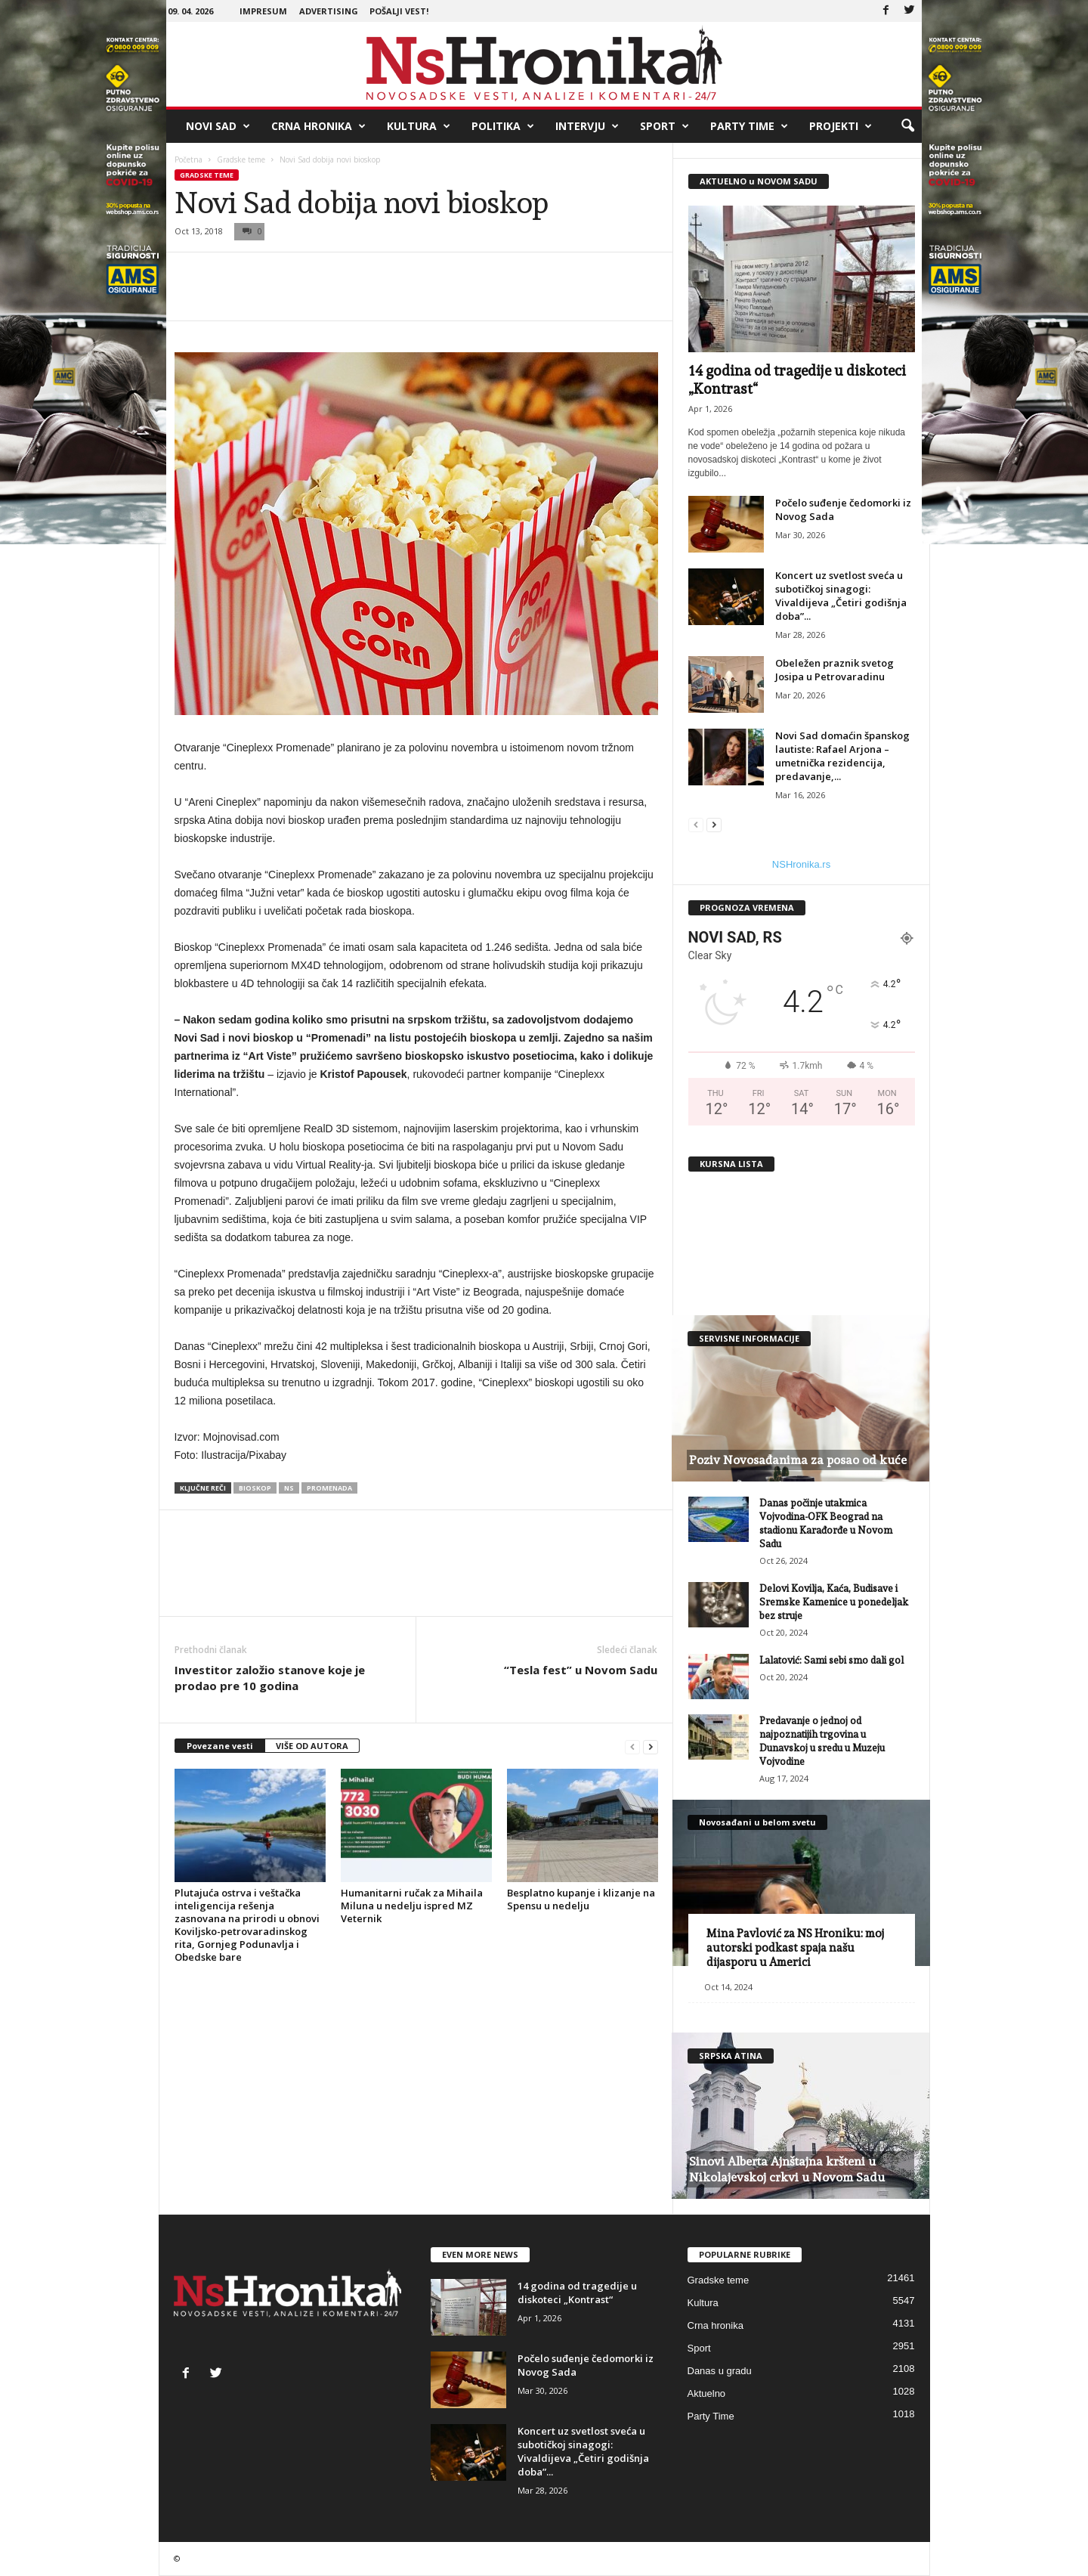 This screenshot has height=2576, width=1088. I want to click on promenada, so click(329, 1488).